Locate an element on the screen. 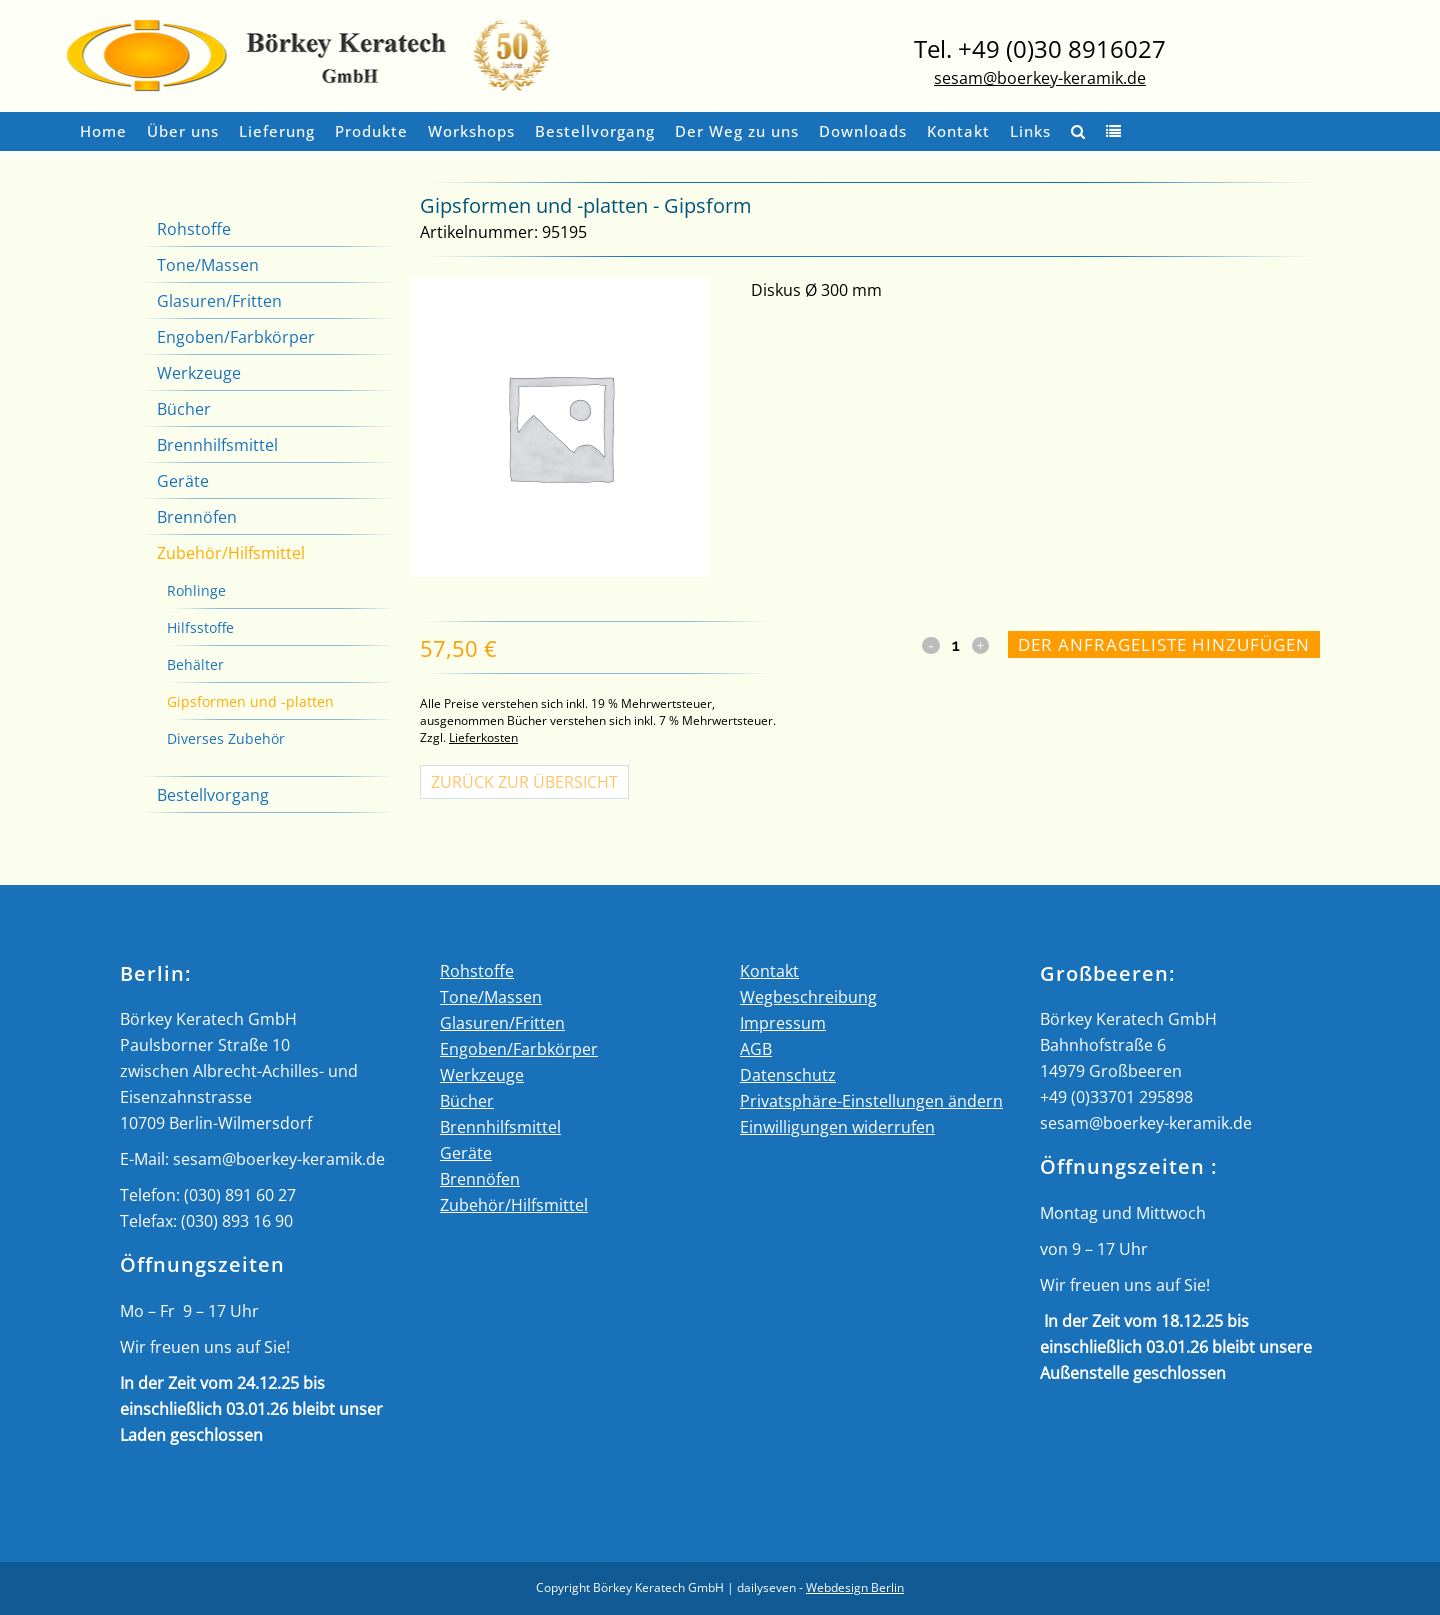  Gipsformen und -platten is located at coordinates (250, 701).